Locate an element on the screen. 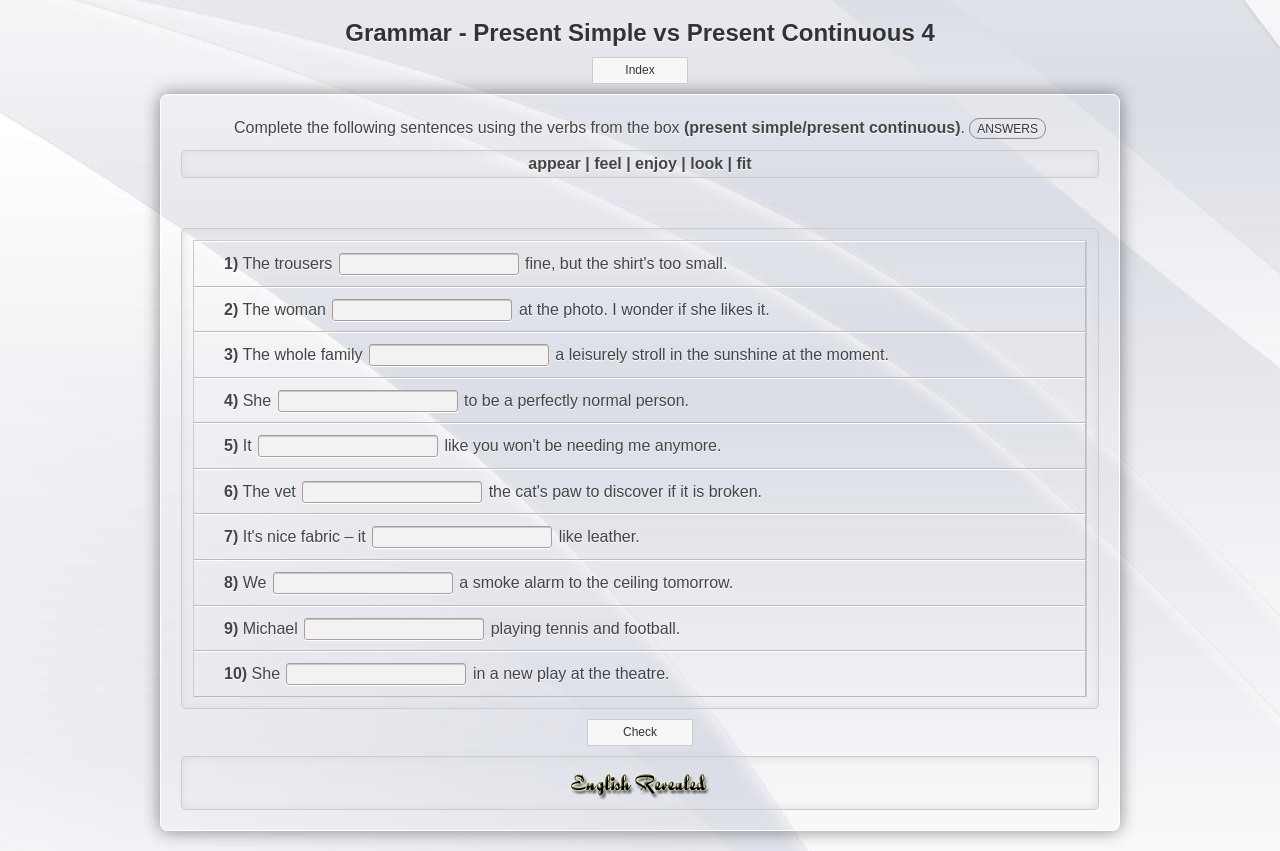 The width and height of the screenshot is (1280, 851). Check is located at coordinates (640, 732).